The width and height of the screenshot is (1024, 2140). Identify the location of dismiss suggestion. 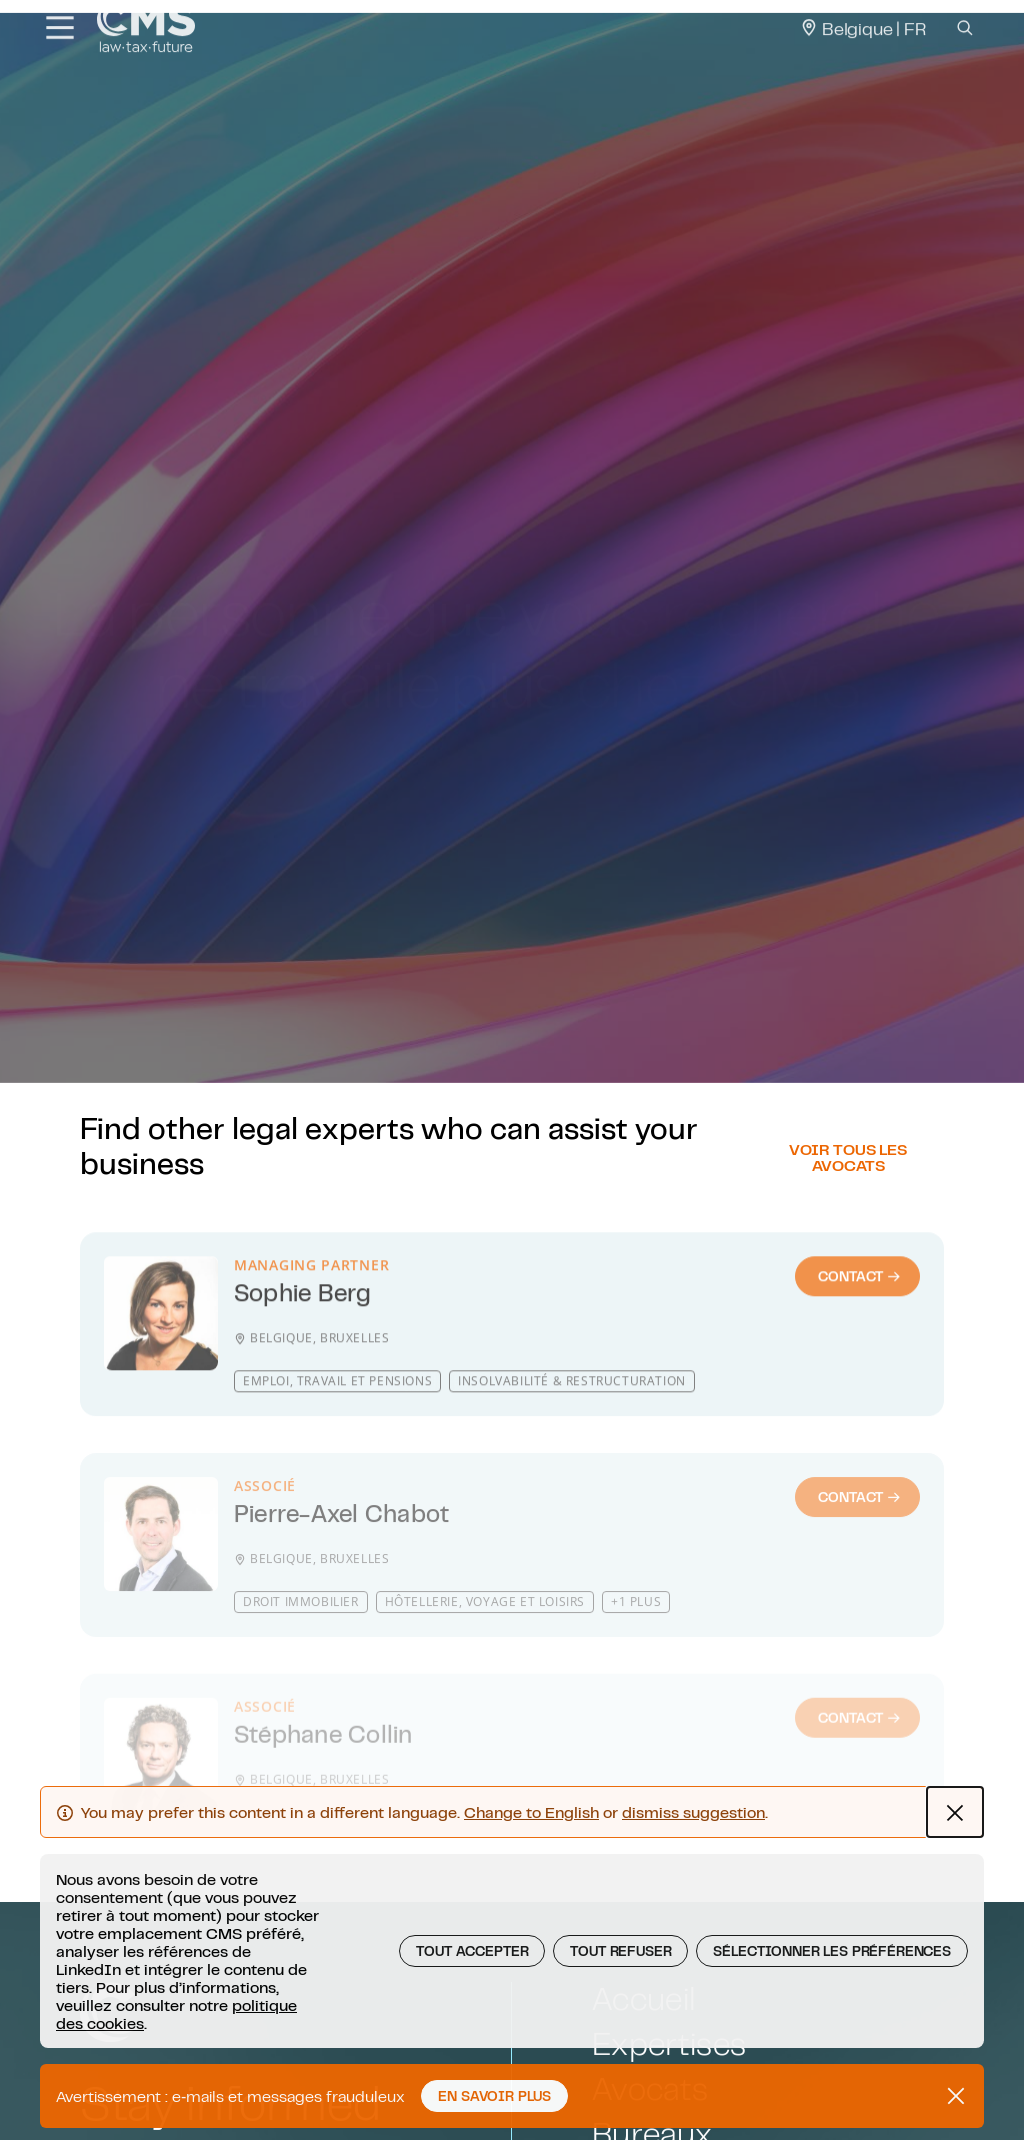
(693, 1858).